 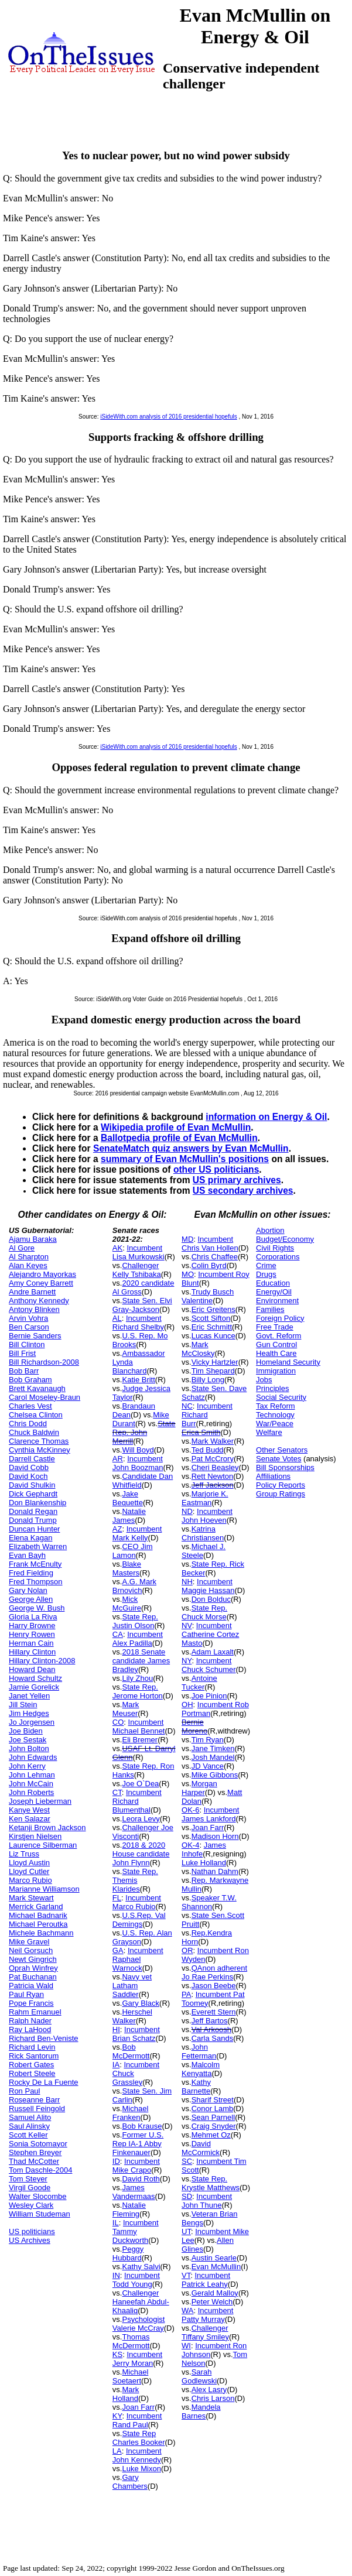 I want to click on Social Security, so click(x=281, y=1397).